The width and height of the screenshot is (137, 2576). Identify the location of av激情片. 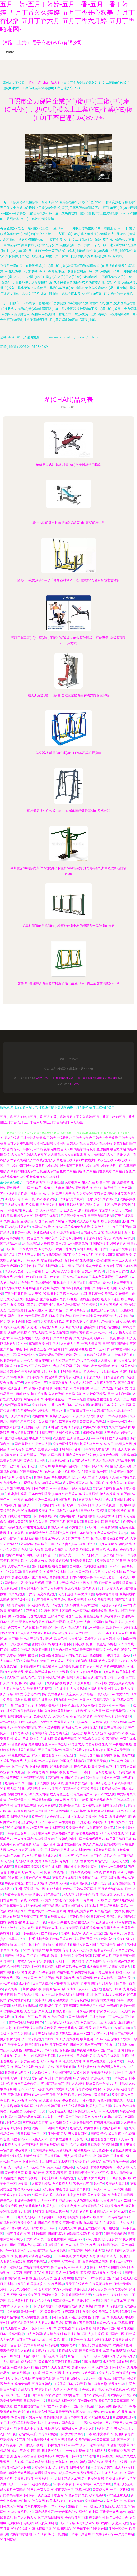
(23, 2184).